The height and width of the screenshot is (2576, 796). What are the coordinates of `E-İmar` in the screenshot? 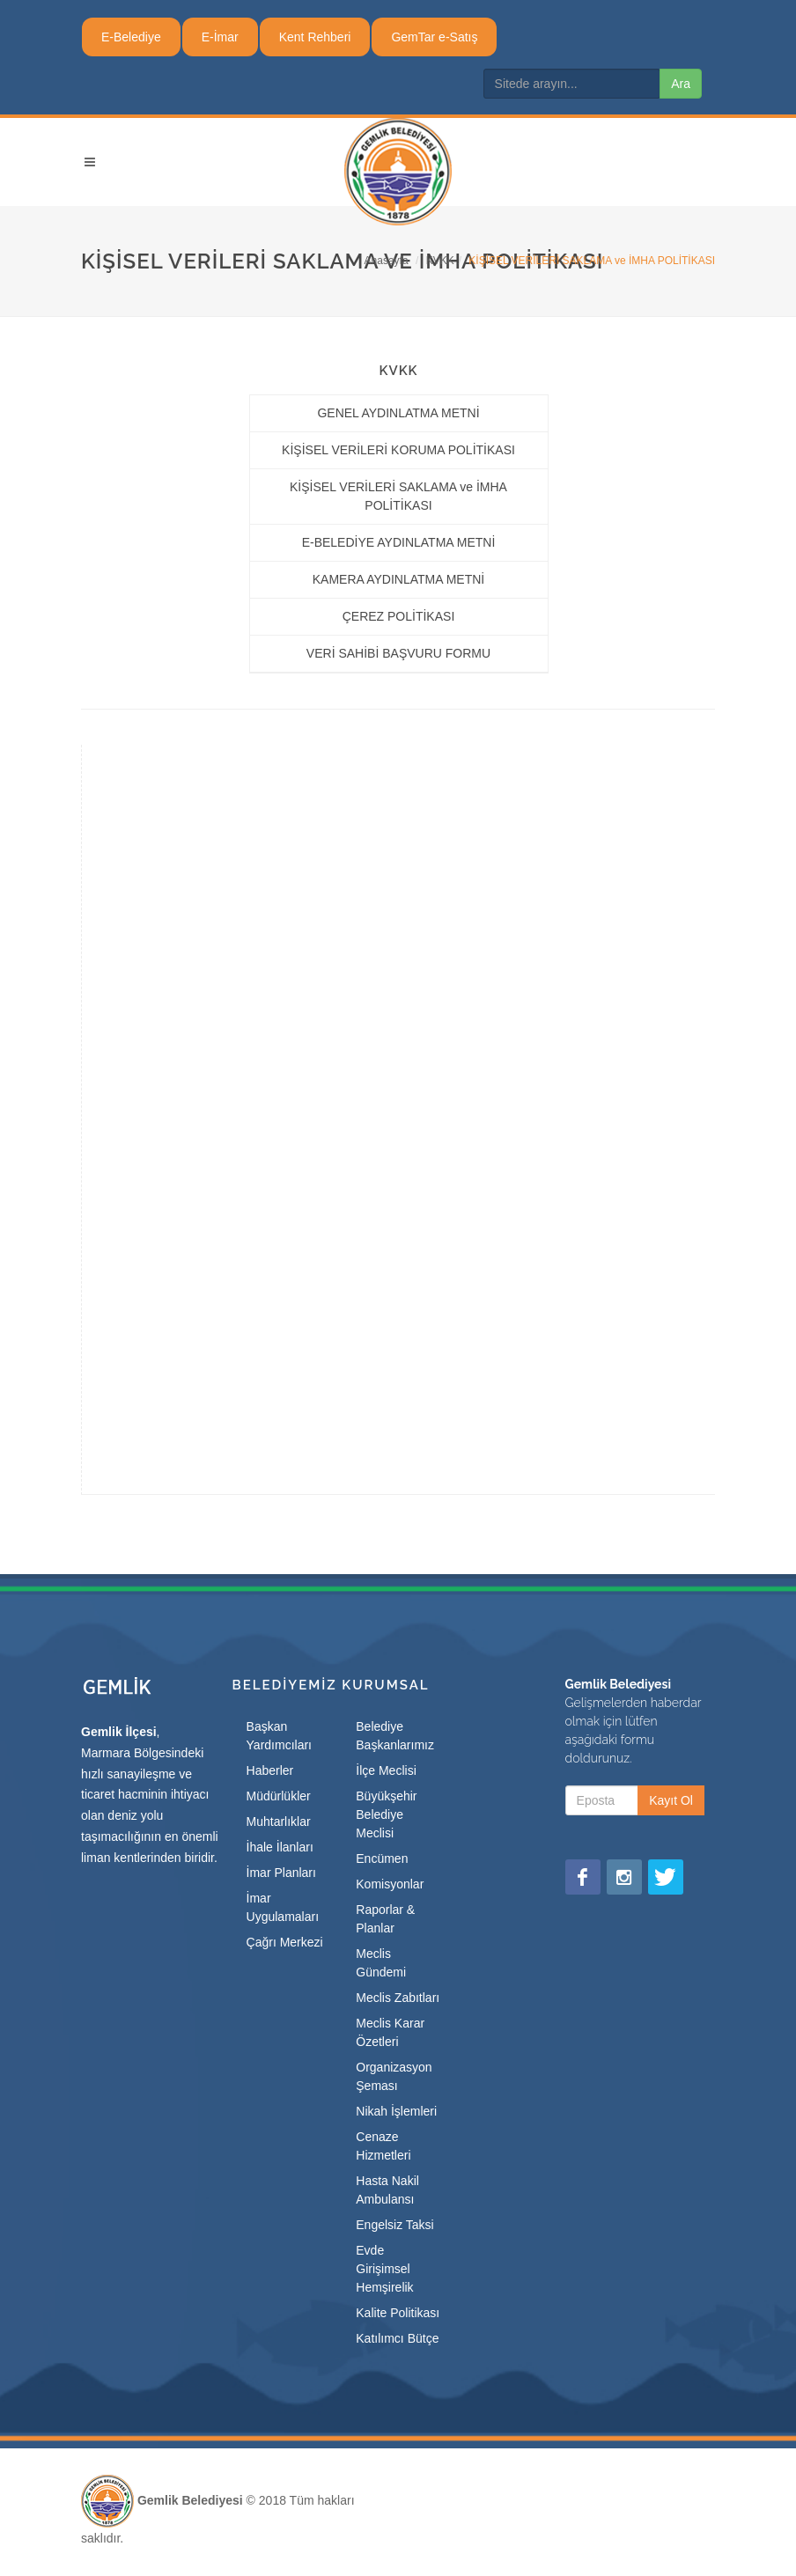 It's located at (220, 37).